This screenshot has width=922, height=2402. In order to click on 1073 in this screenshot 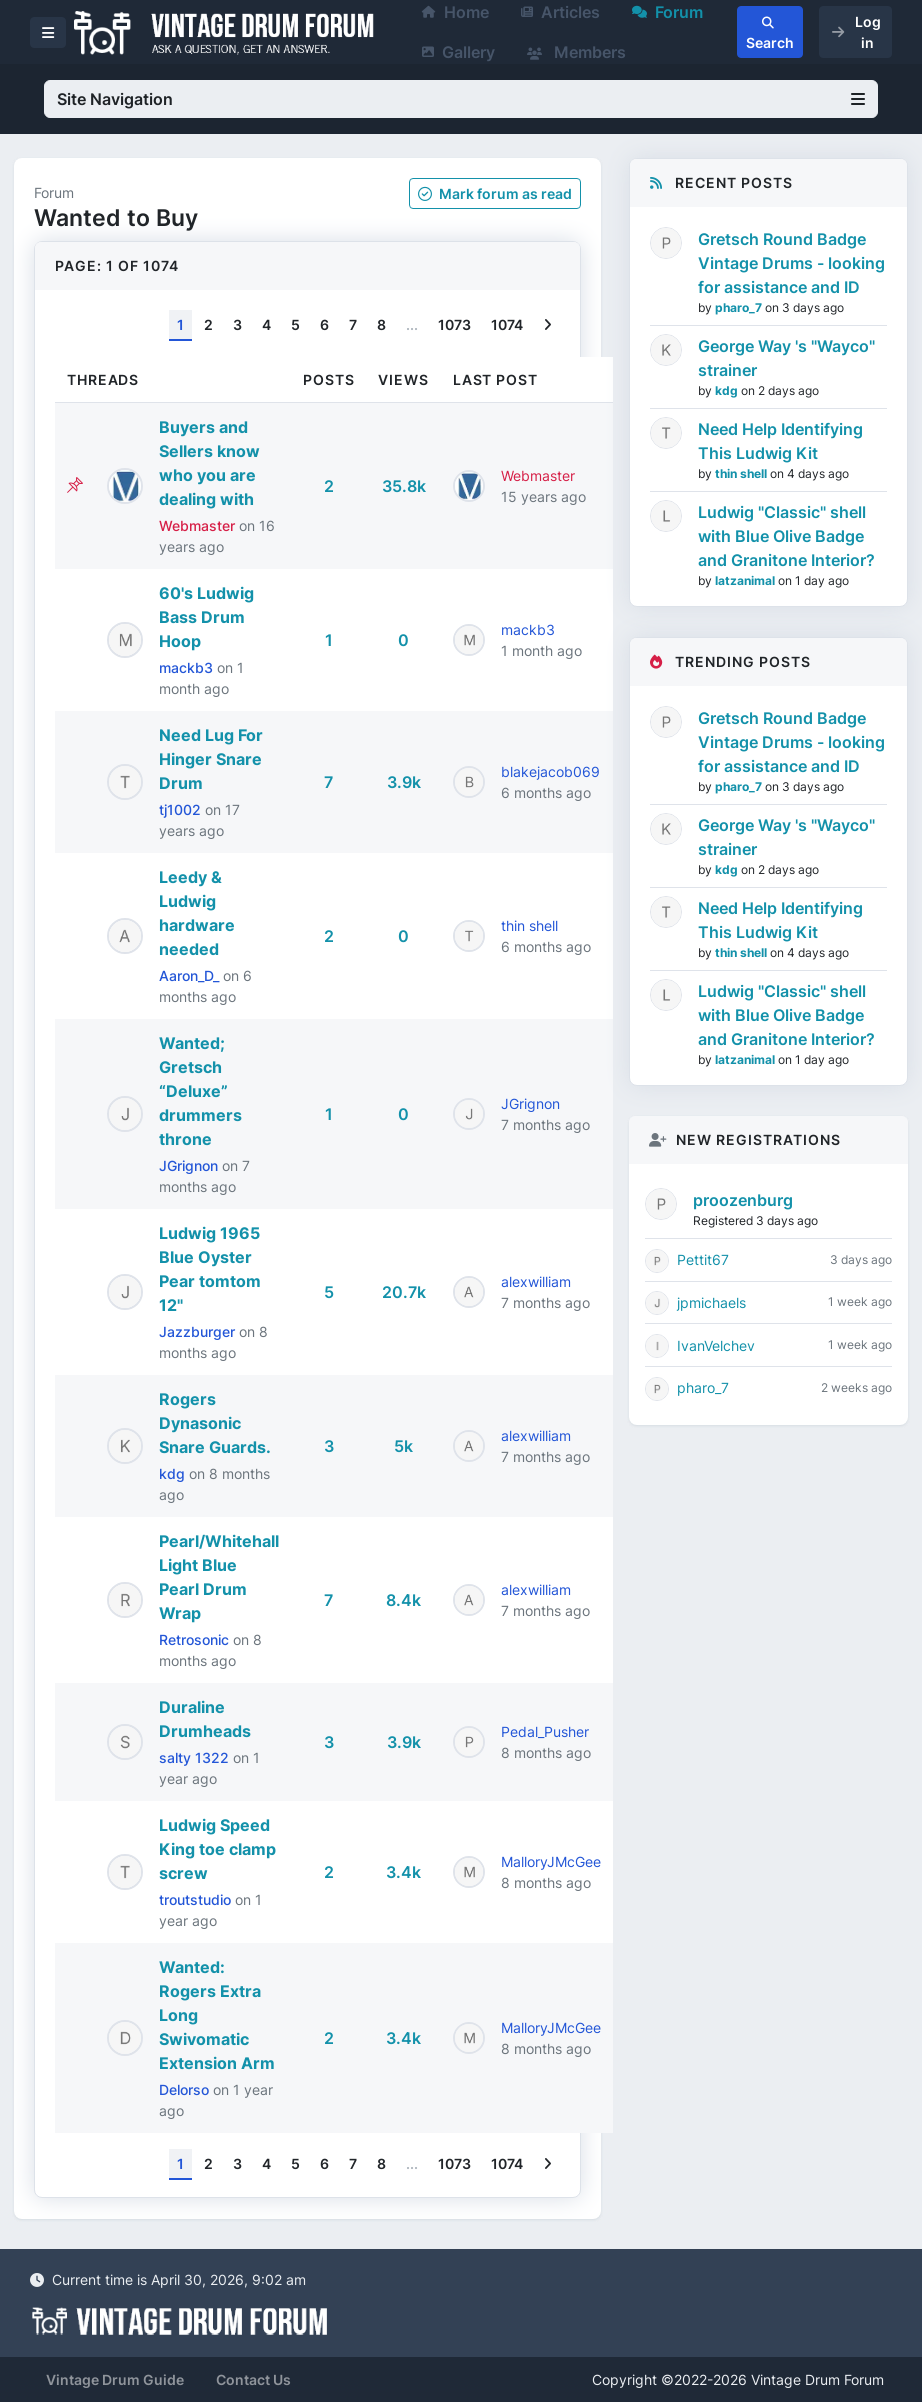, I will do `click(454, 324)`.